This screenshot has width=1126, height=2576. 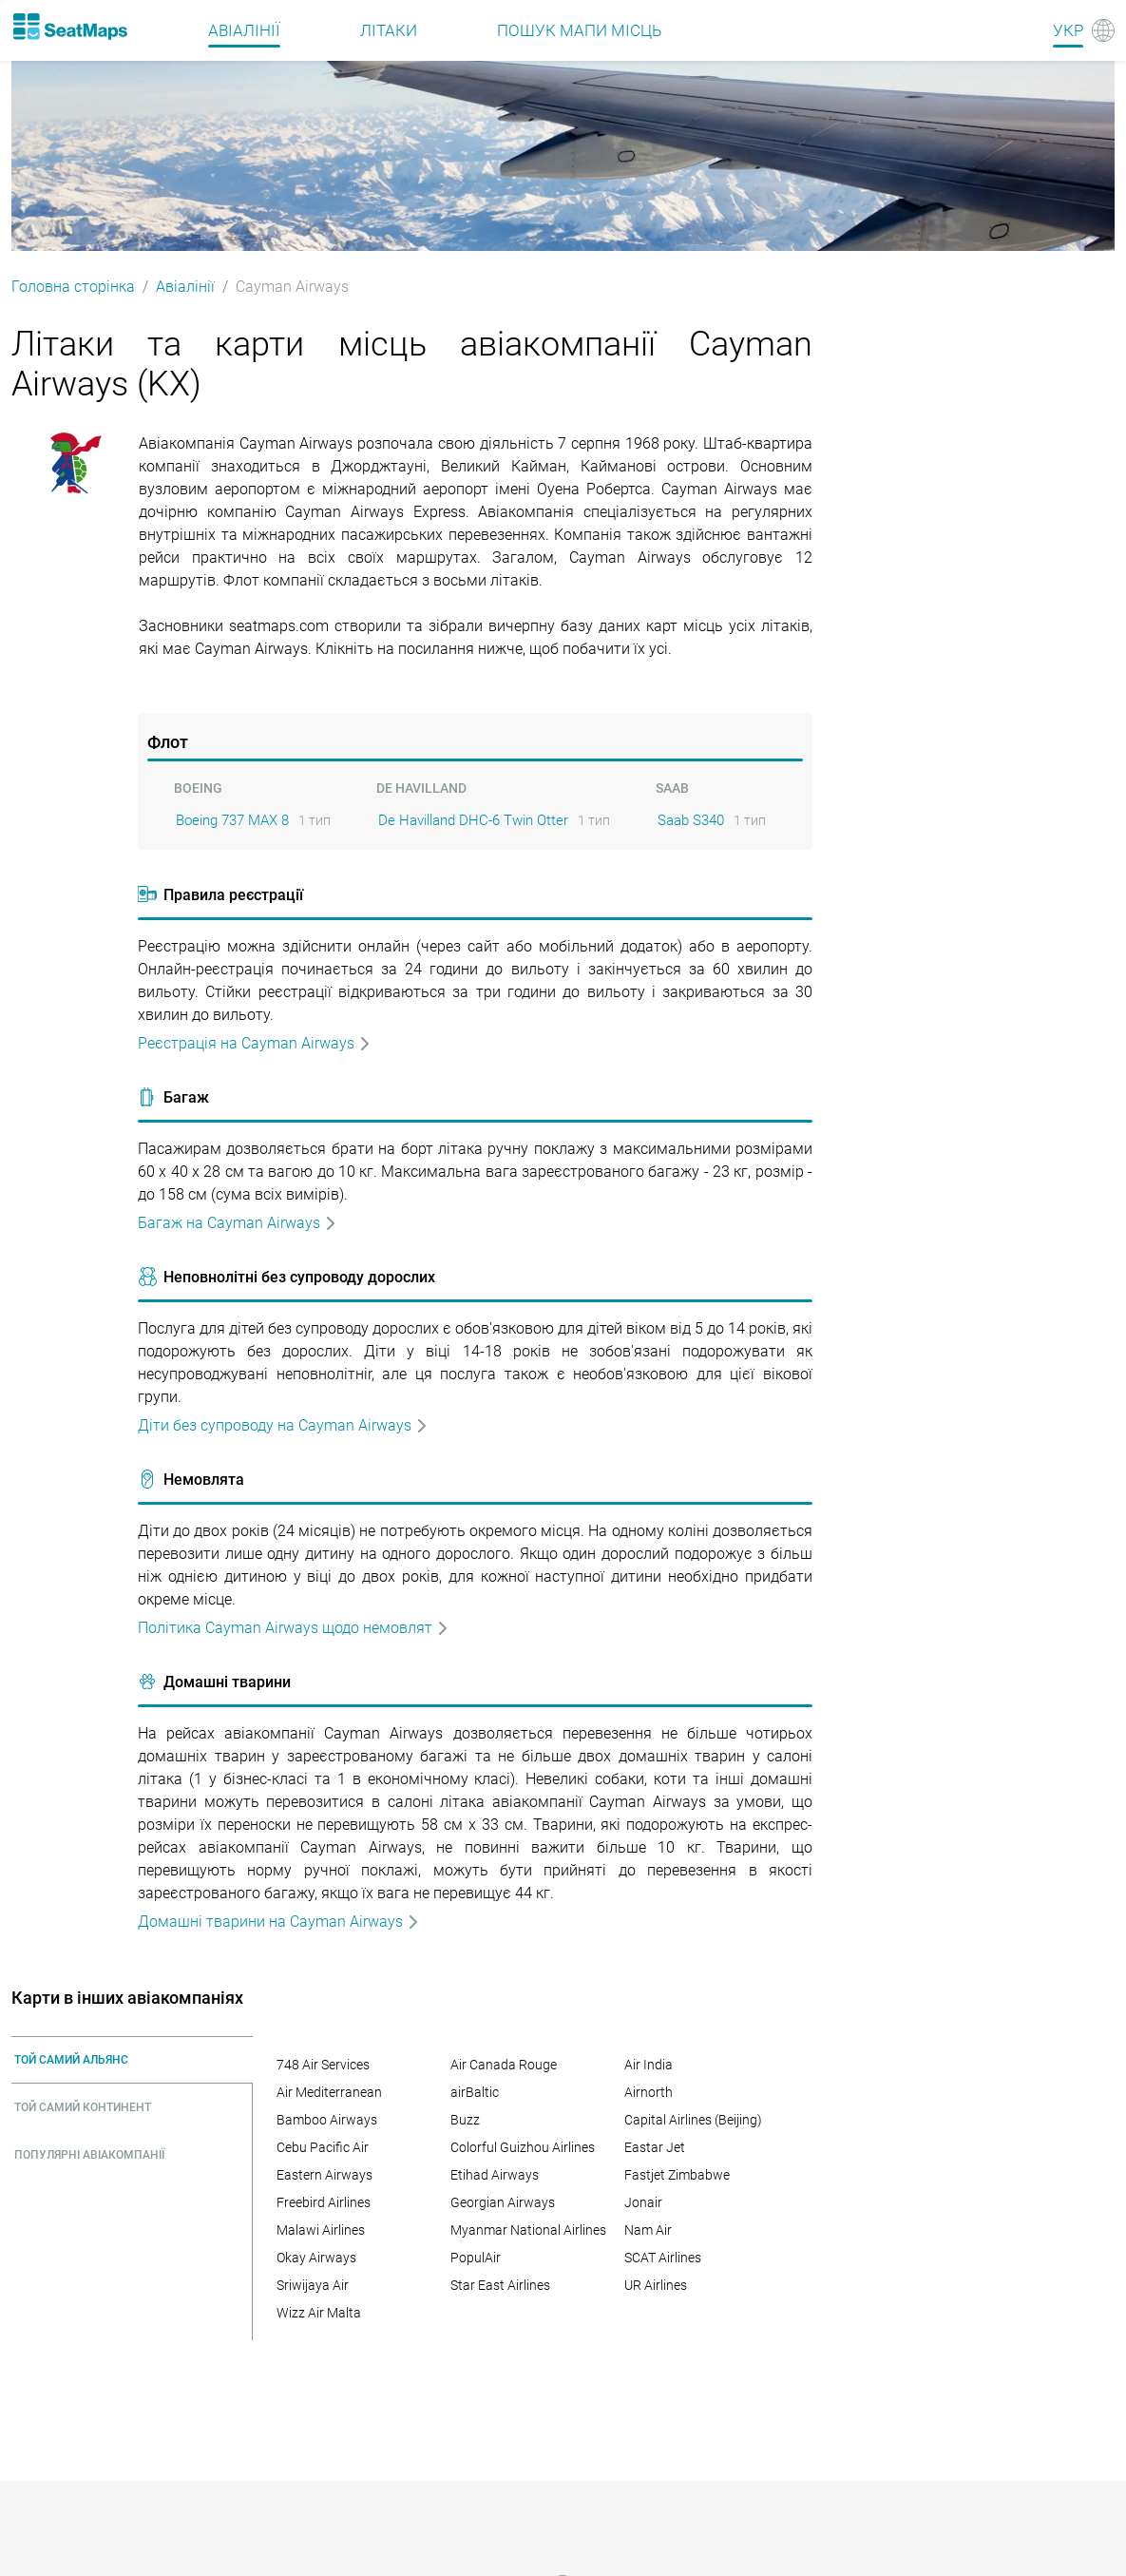 I want to click on UR Airlines, so click(x=655, y=2285).